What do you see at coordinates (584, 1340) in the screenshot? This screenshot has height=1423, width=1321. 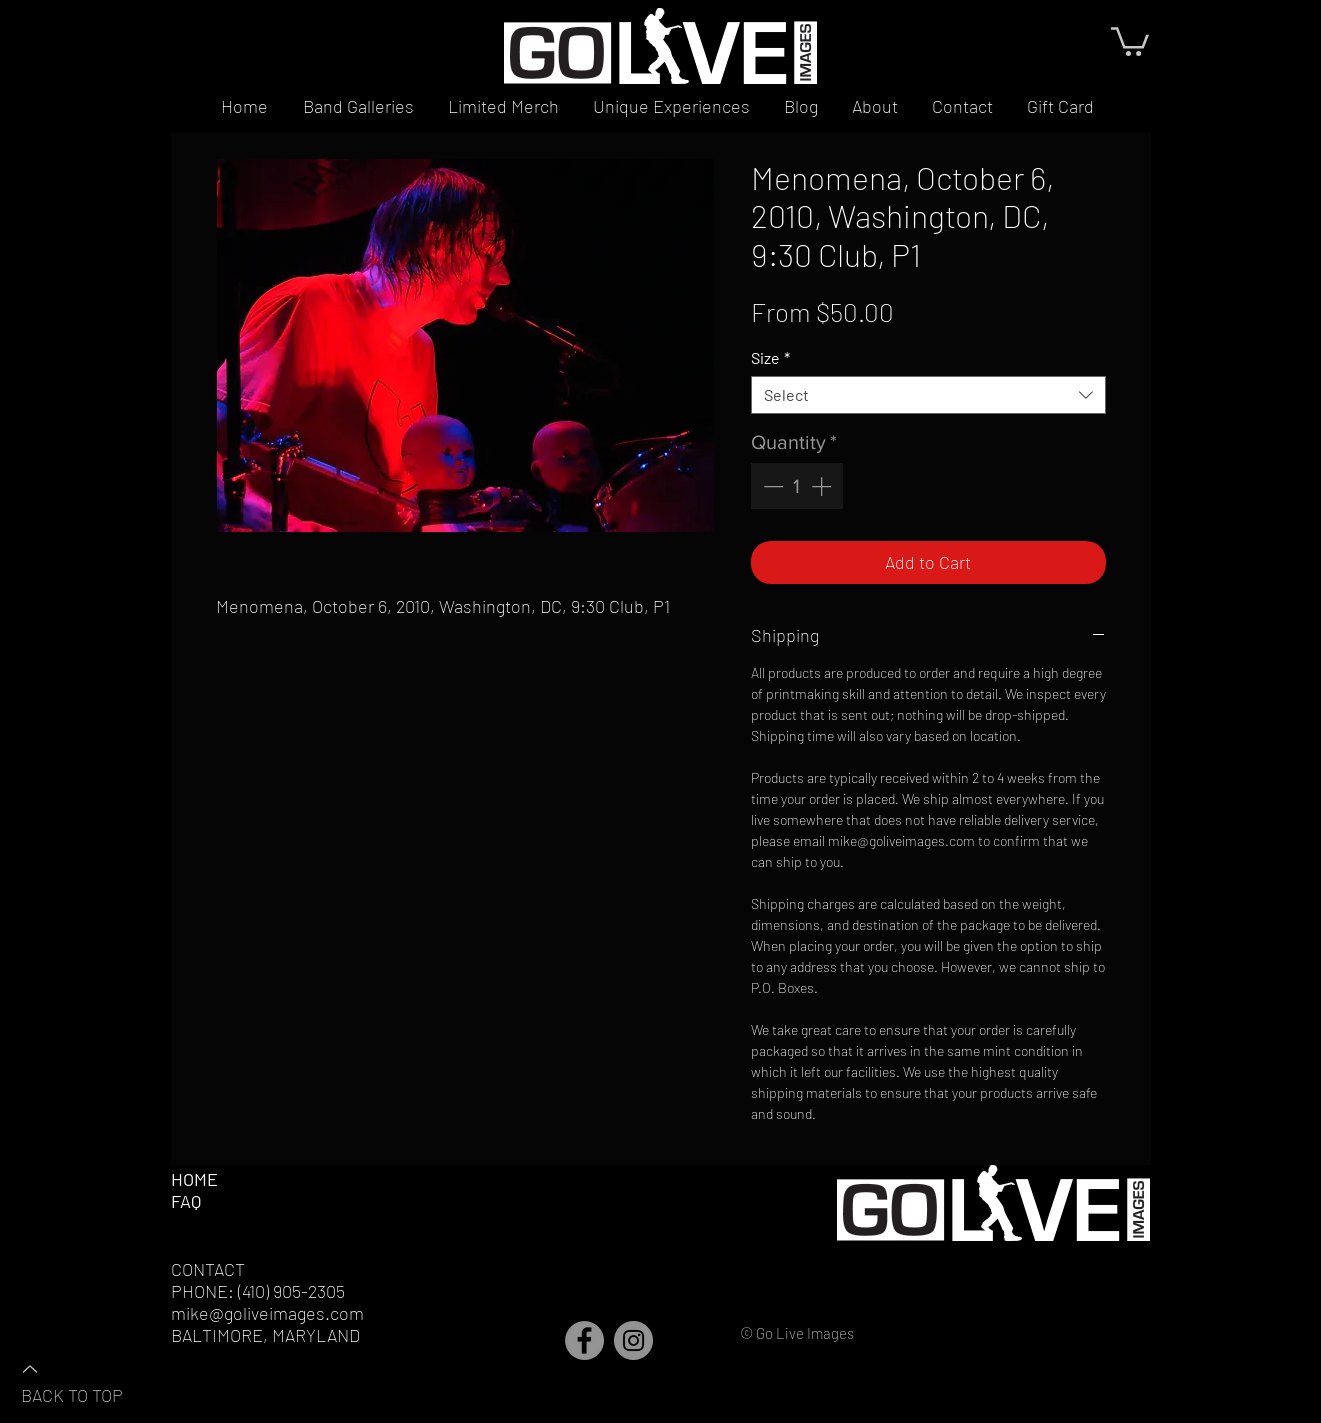 I see `[Facebook]` at bounding box center [584, 1340].